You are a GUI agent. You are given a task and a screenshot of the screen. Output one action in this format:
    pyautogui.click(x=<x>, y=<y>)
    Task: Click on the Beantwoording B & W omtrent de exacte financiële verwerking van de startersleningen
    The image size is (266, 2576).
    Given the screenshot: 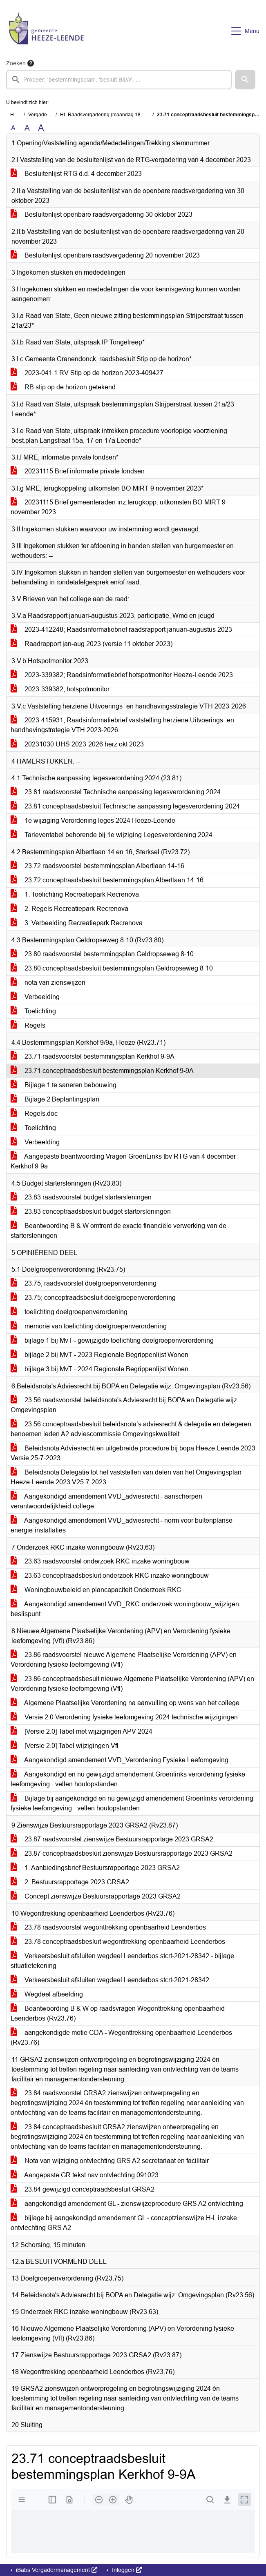 What is the action you would take?
    pyautogui.click(x=118, y=1230)
    